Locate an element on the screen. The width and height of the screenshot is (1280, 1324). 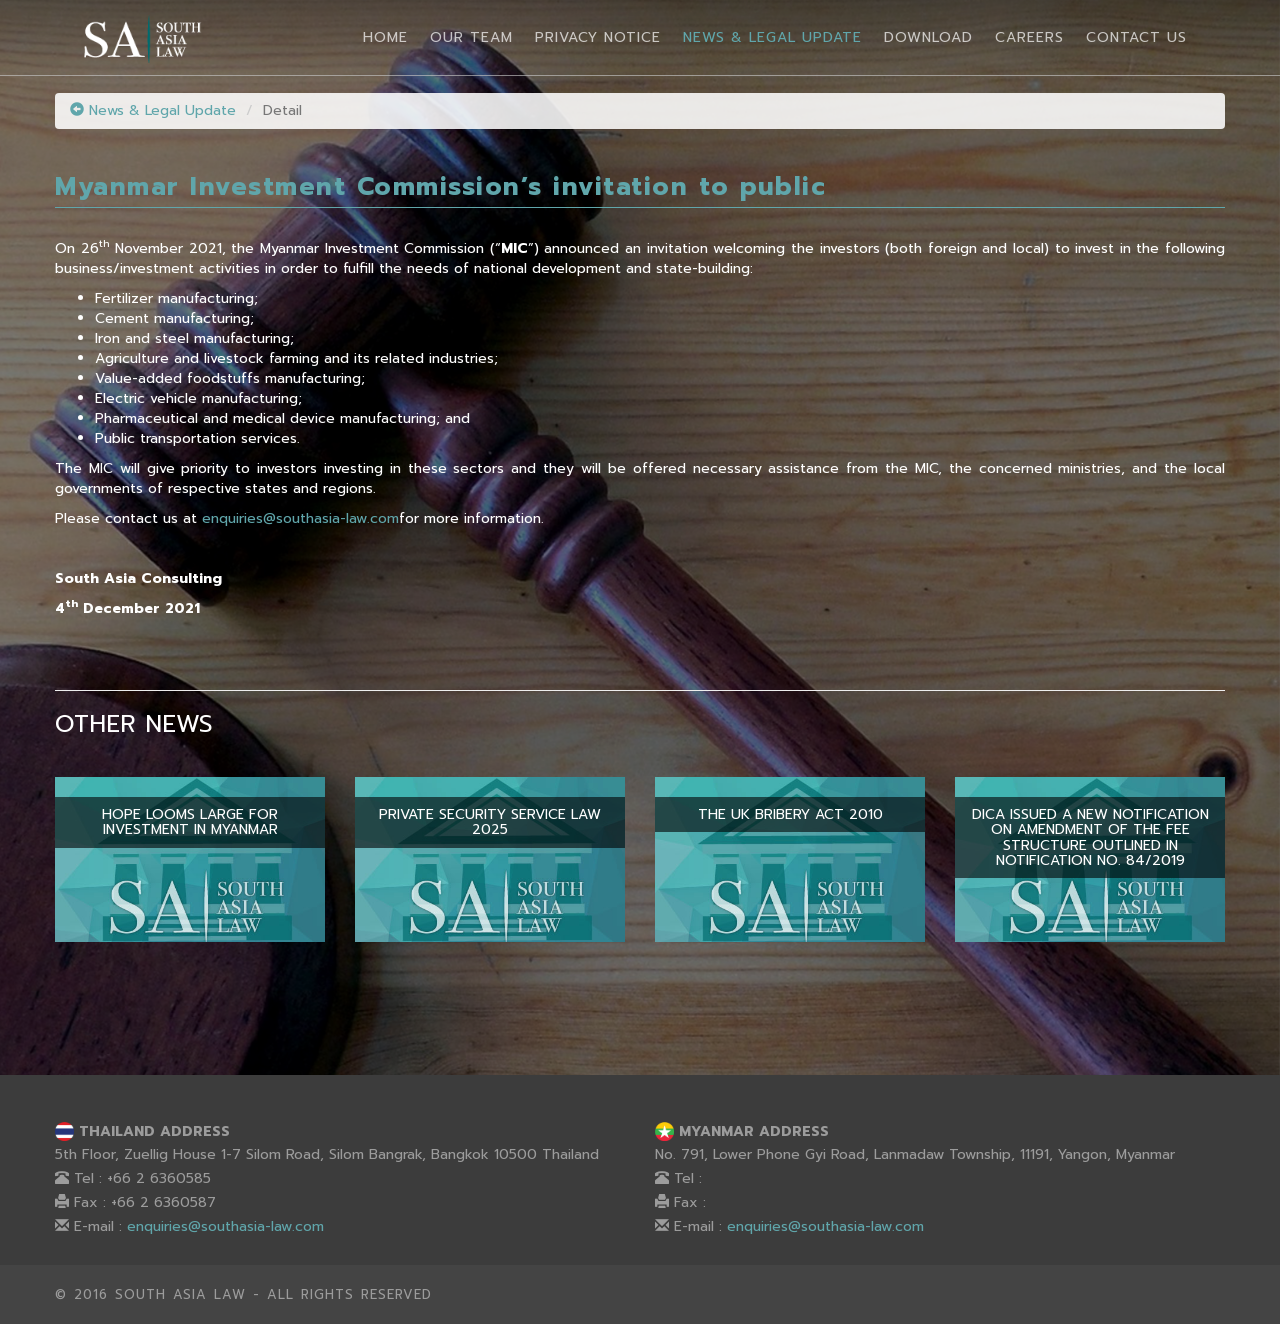
enquiries@southasia-law.com is located at coordinates (300, 518).